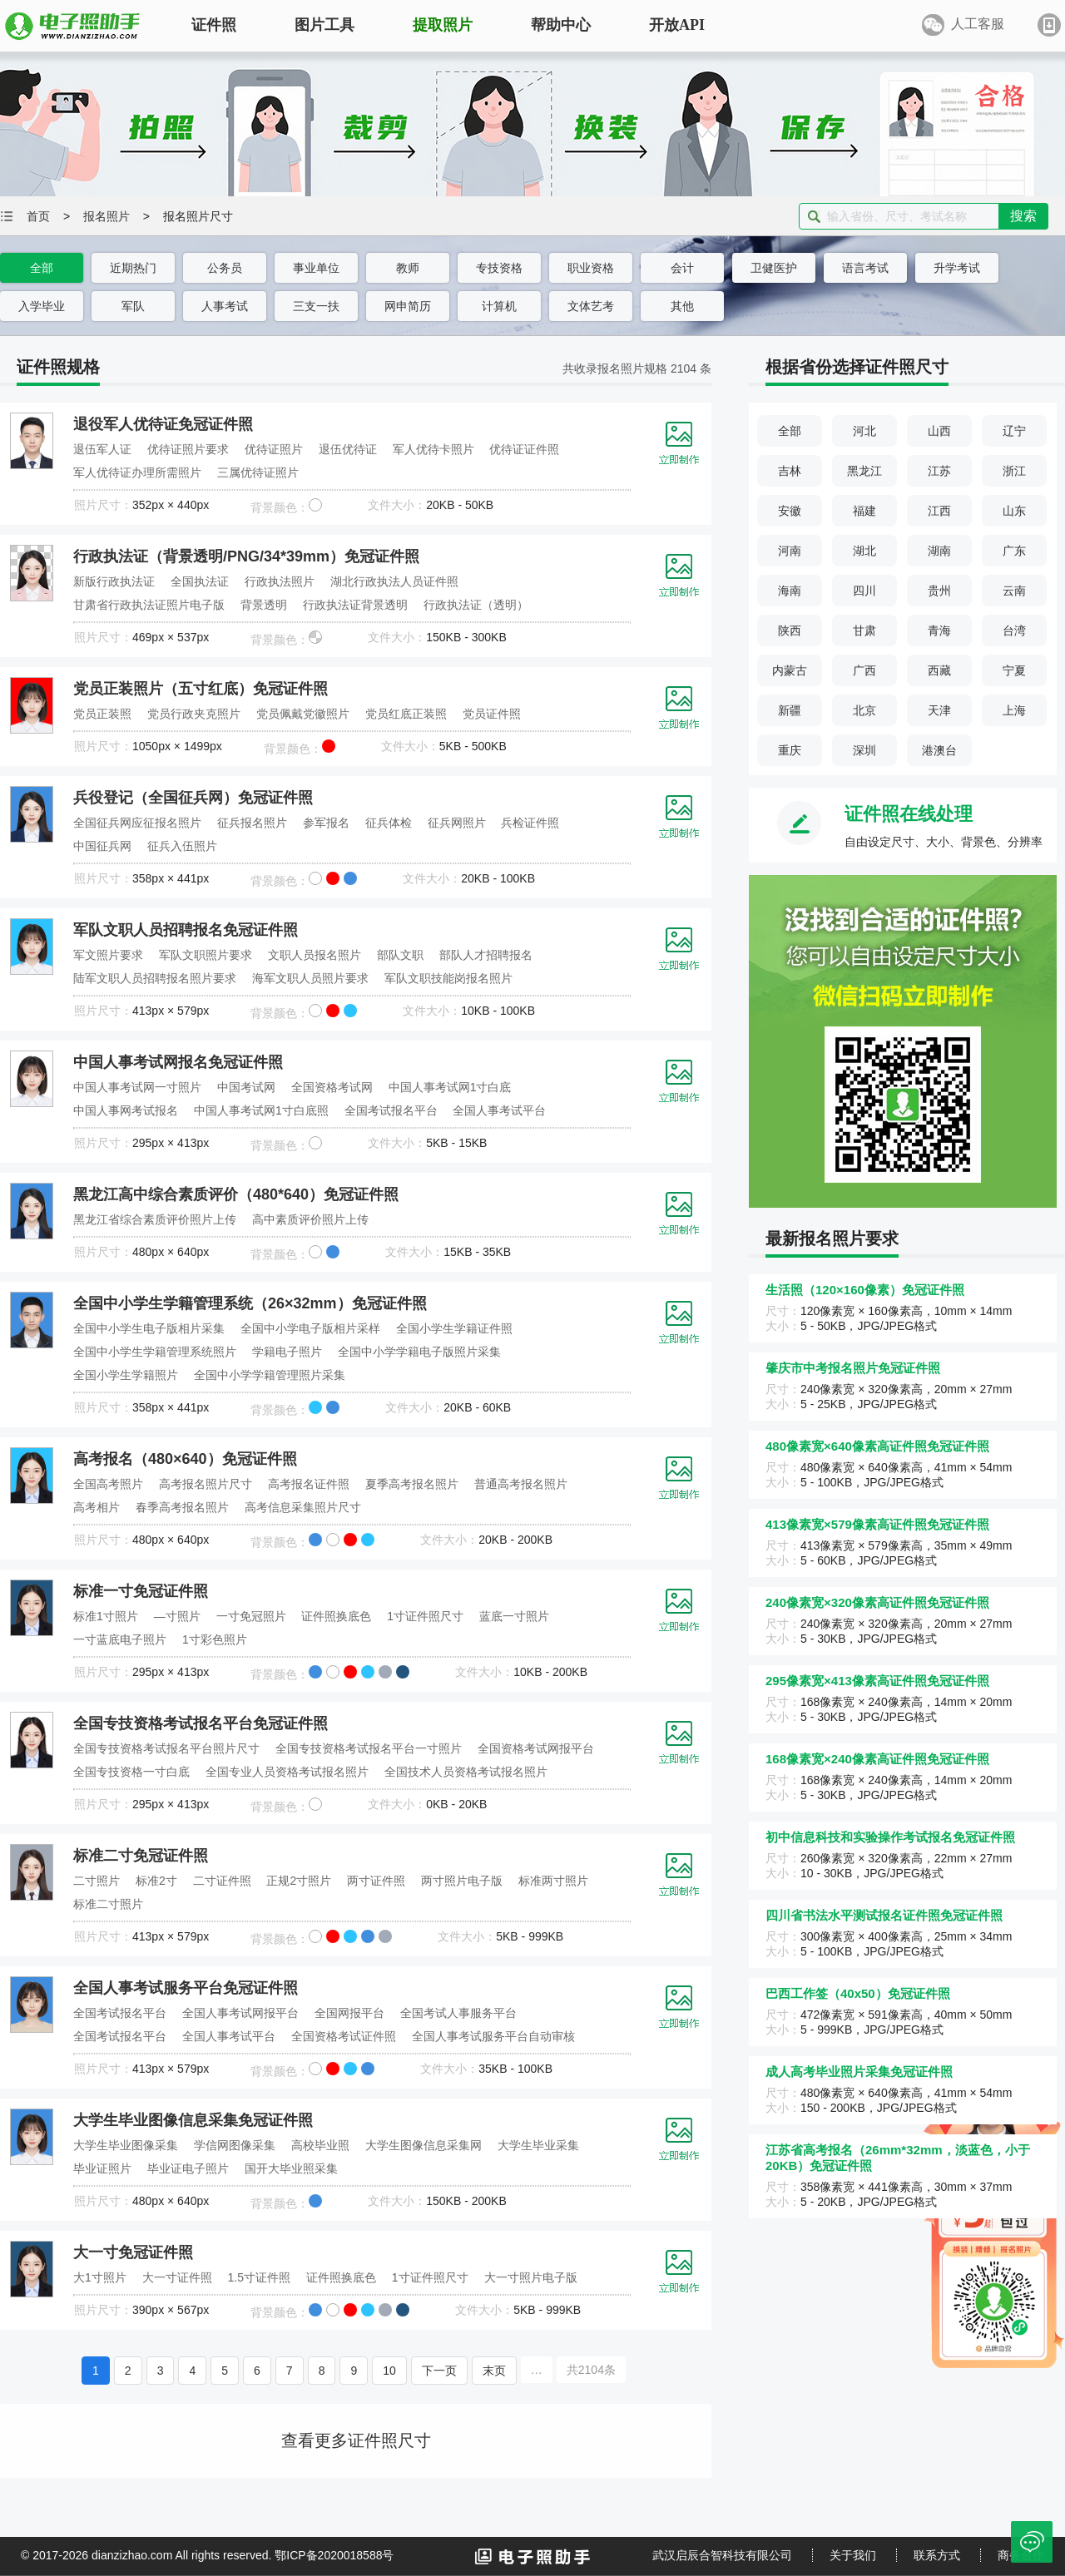  What do you see at coordinates (114, 581) in the screenshot?
I see `新版行政执法证` at bounding box center [114, 581].